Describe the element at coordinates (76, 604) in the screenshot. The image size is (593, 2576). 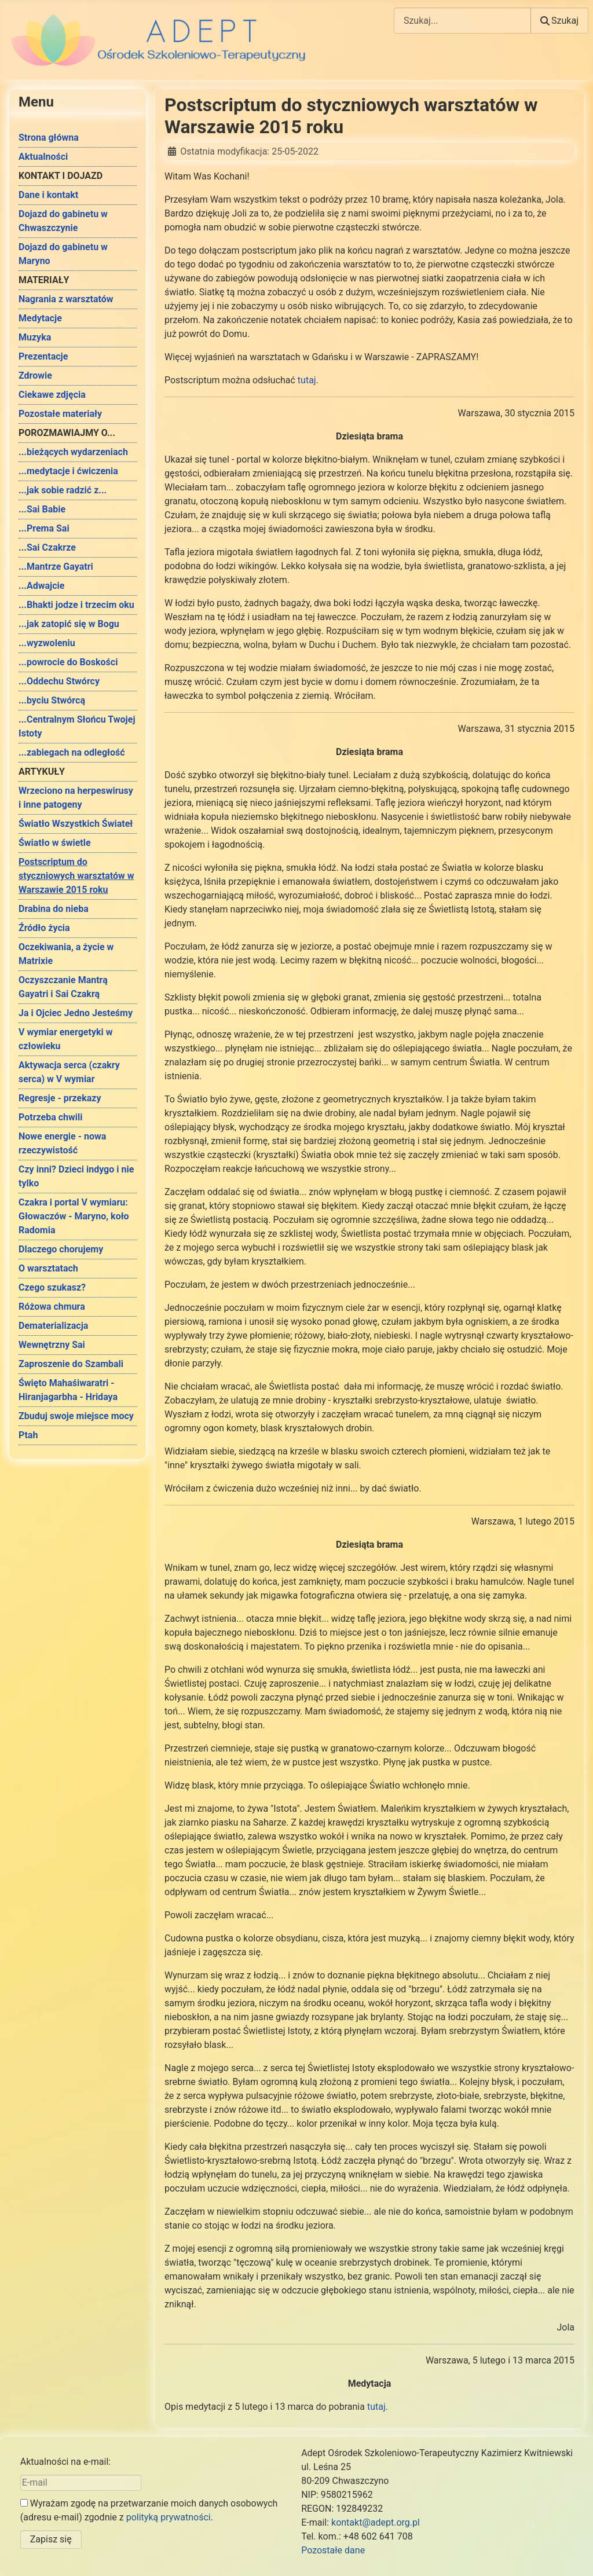
I see `...Bhakti jodze i trzecim oku` at that location.